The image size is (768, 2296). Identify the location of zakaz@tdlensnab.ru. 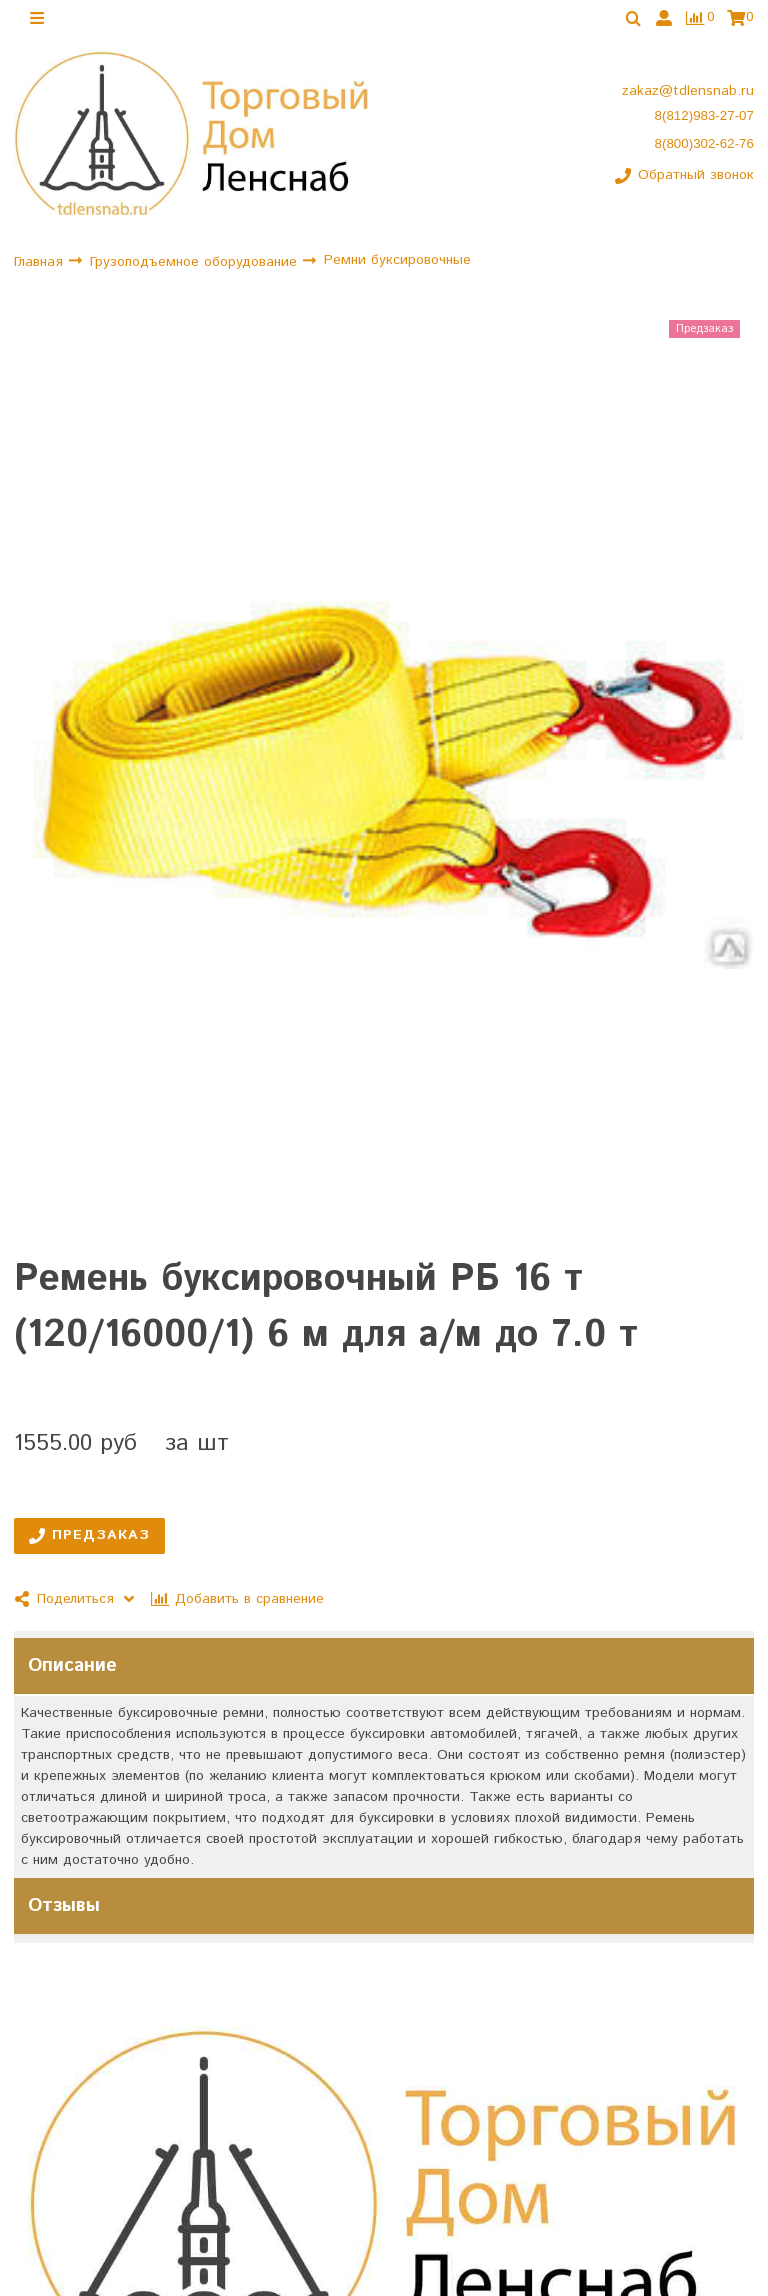
(688, 91).